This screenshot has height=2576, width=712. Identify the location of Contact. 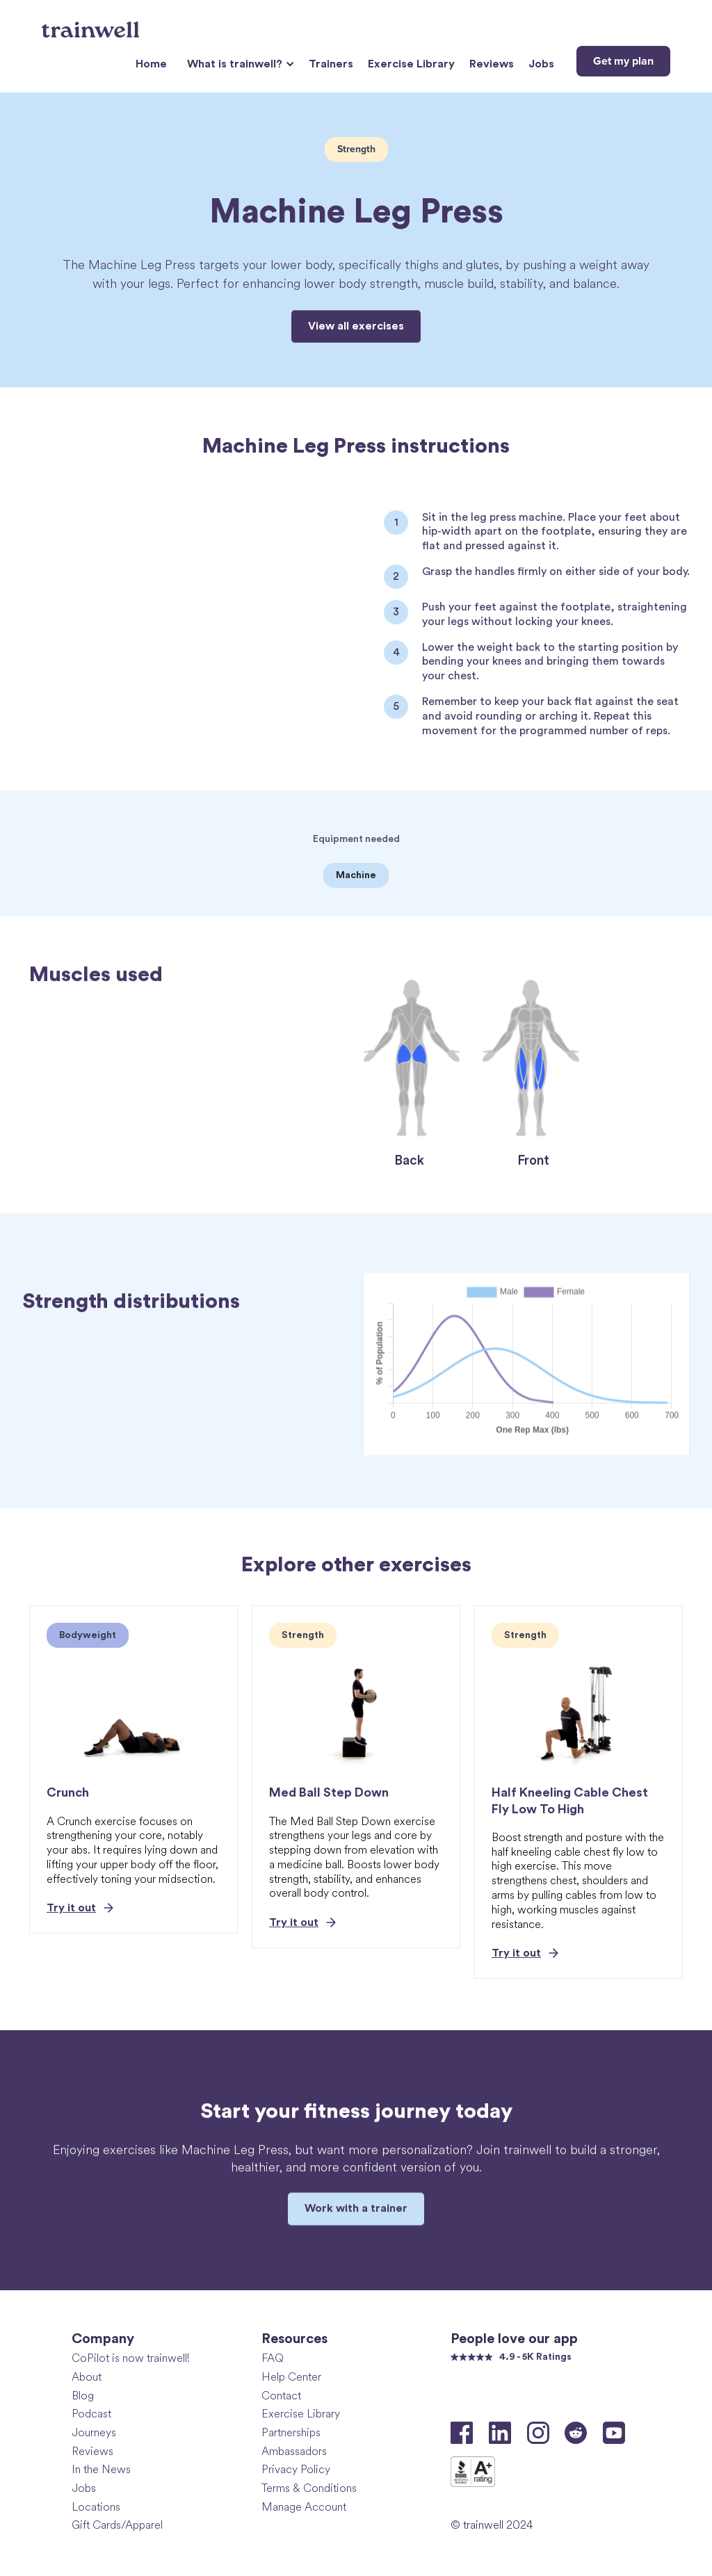
(281, 2396).